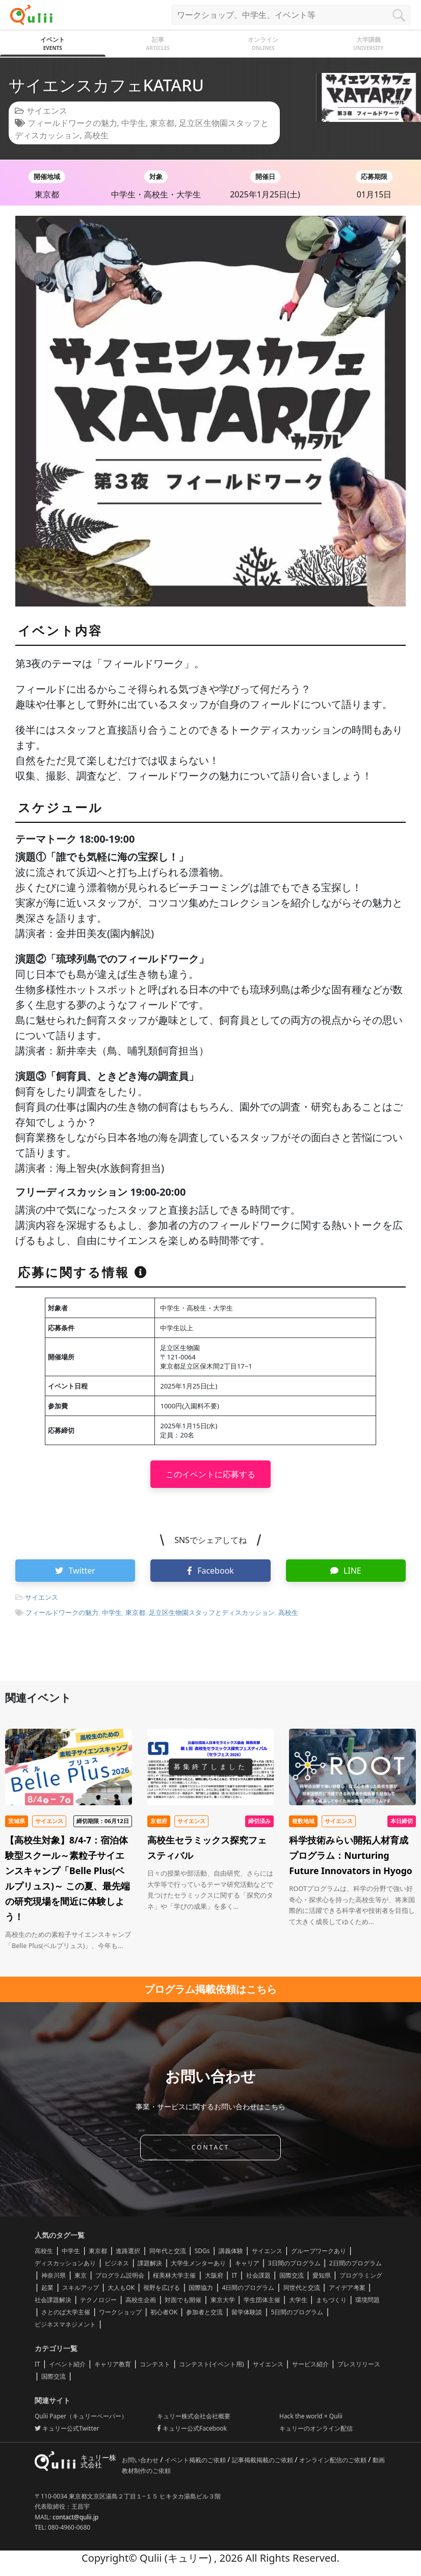 The width and height of the screenshot is (421, 2576). I want to click on 国際協力, so click(201, 2287).